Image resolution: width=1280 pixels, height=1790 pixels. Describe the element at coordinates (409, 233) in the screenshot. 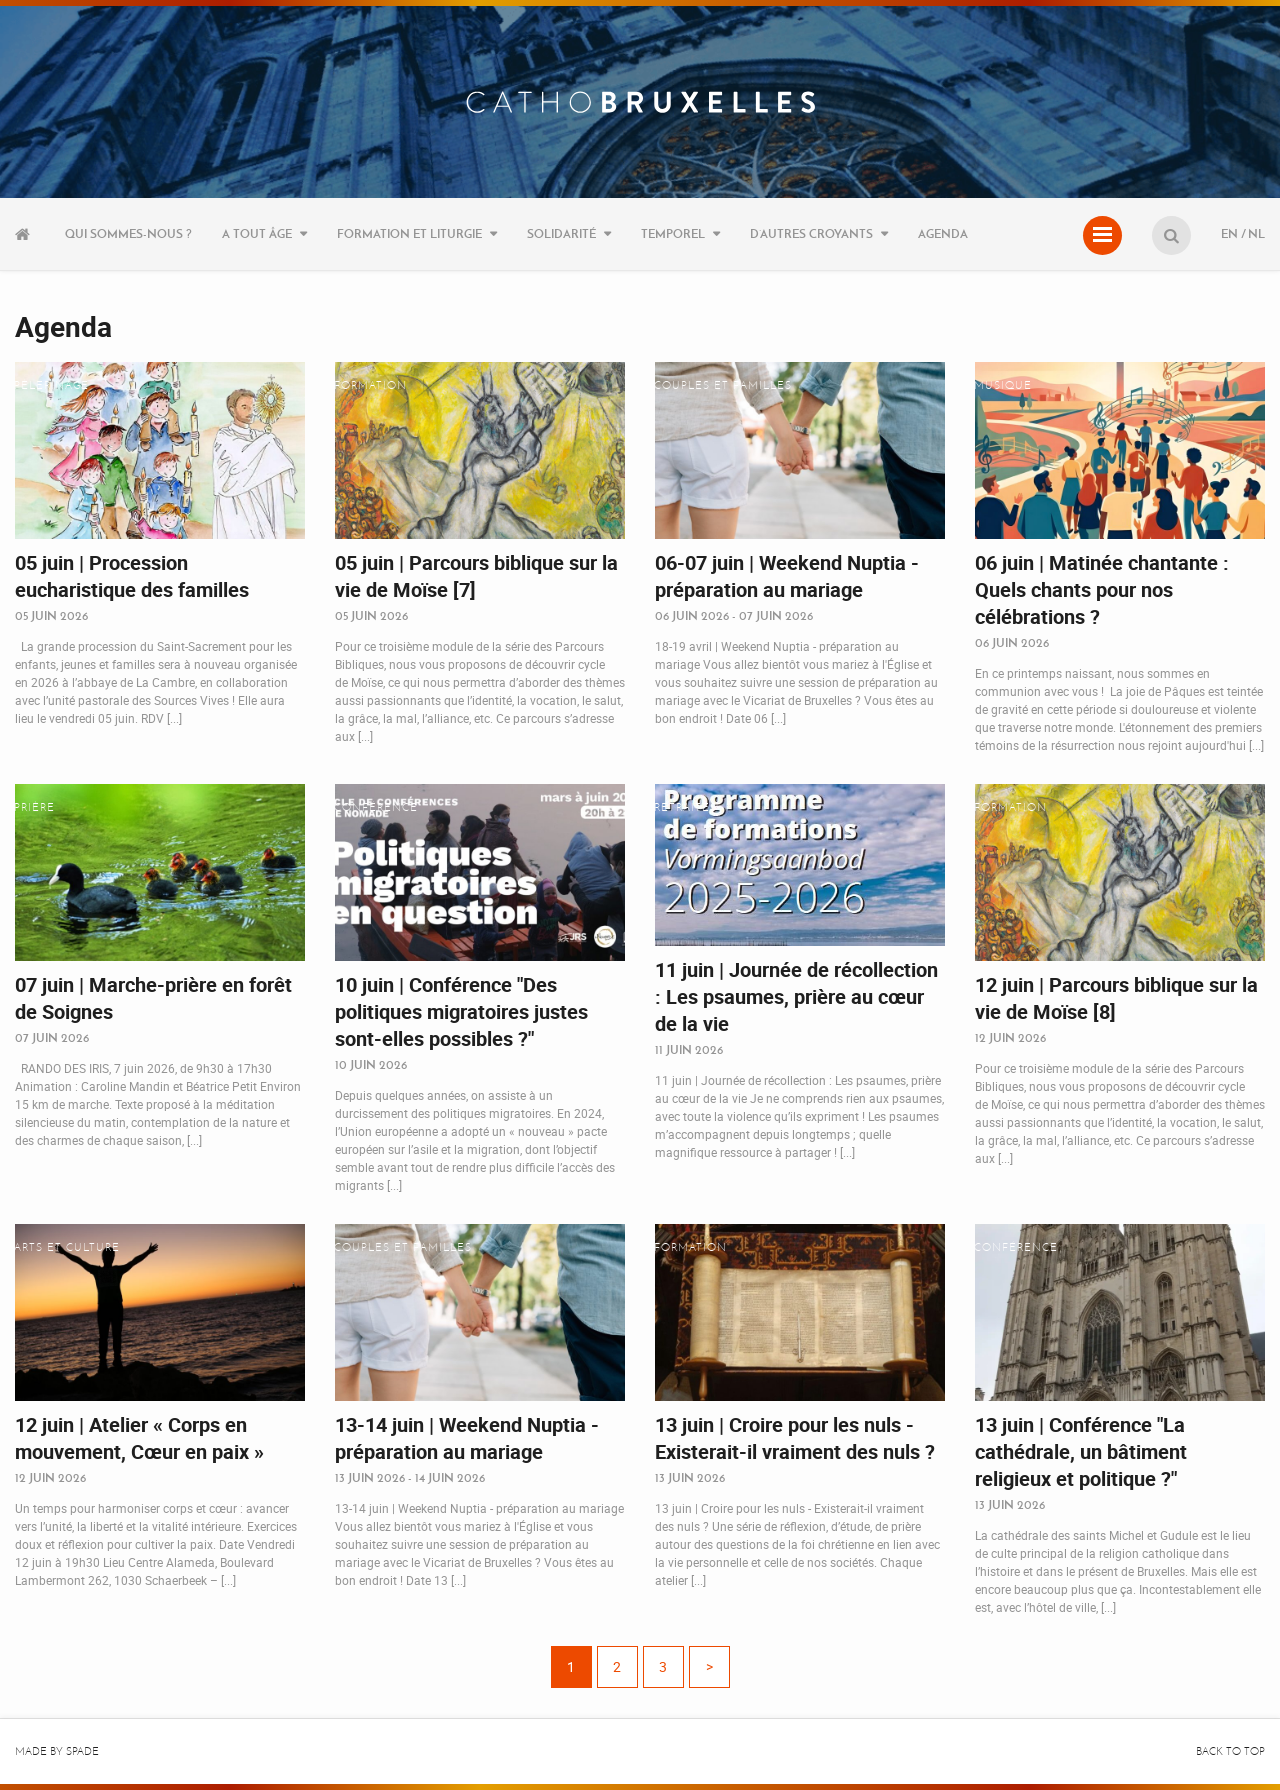

I see `Formation et liturgie` at that location.